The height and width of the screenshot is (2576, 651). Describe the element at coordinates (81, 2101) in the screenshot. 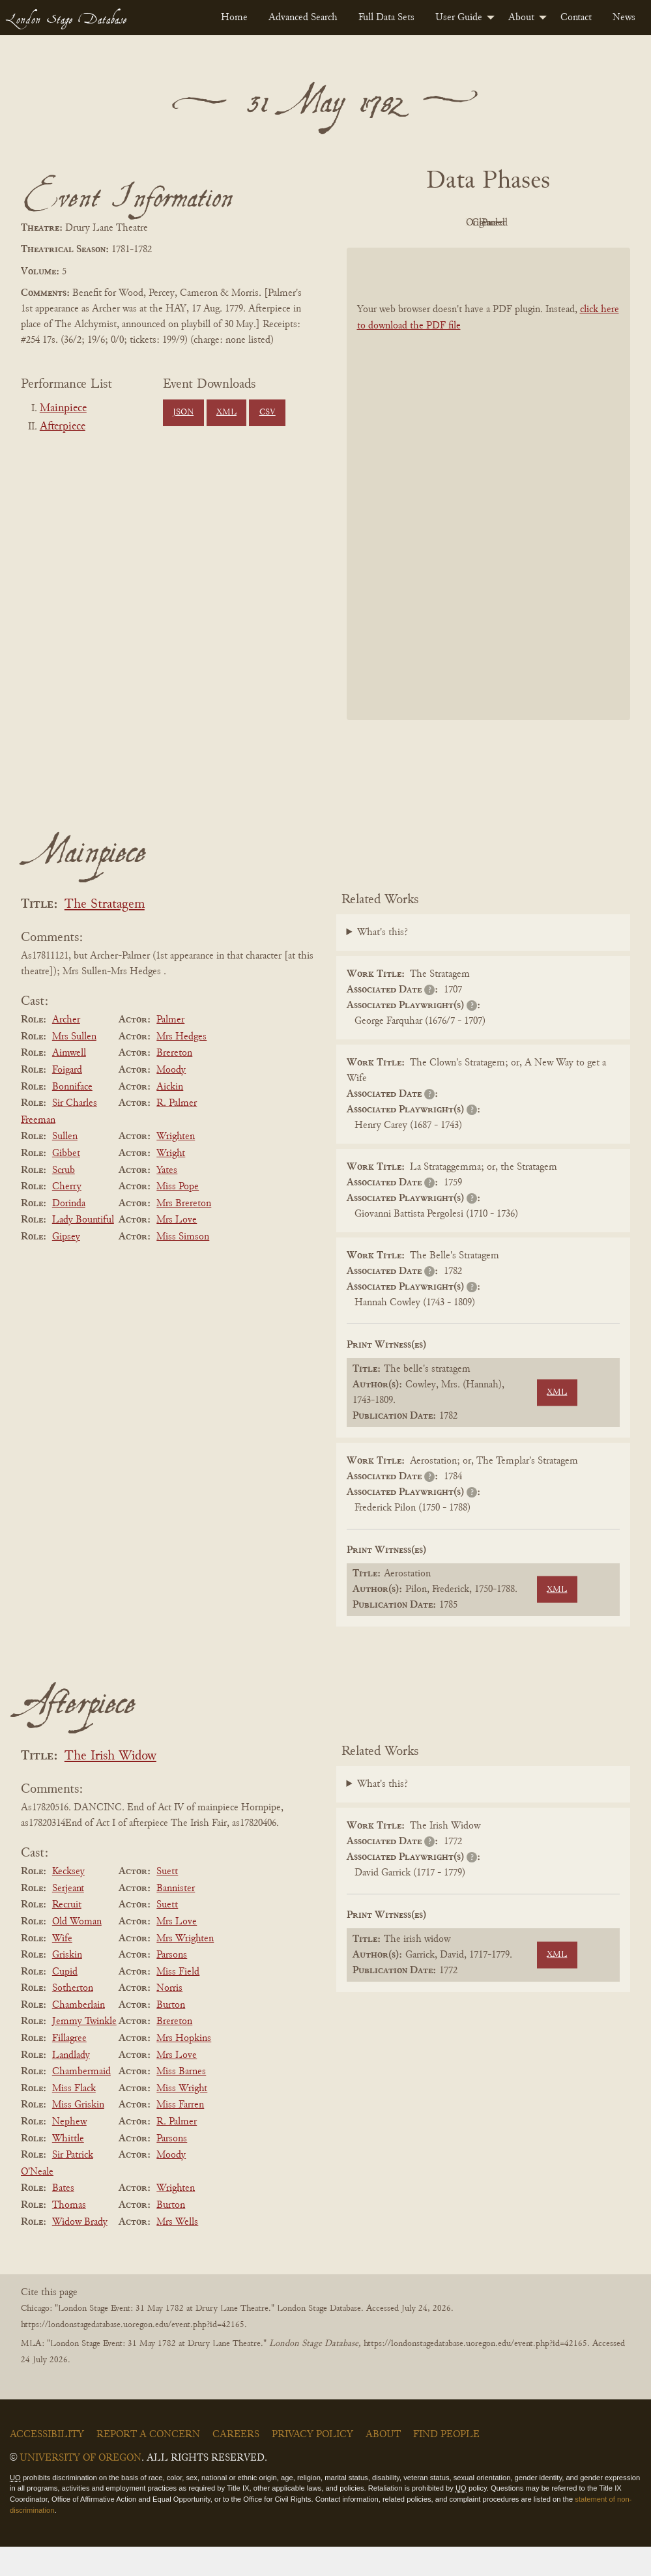

I see `Chambermaid` at that location.